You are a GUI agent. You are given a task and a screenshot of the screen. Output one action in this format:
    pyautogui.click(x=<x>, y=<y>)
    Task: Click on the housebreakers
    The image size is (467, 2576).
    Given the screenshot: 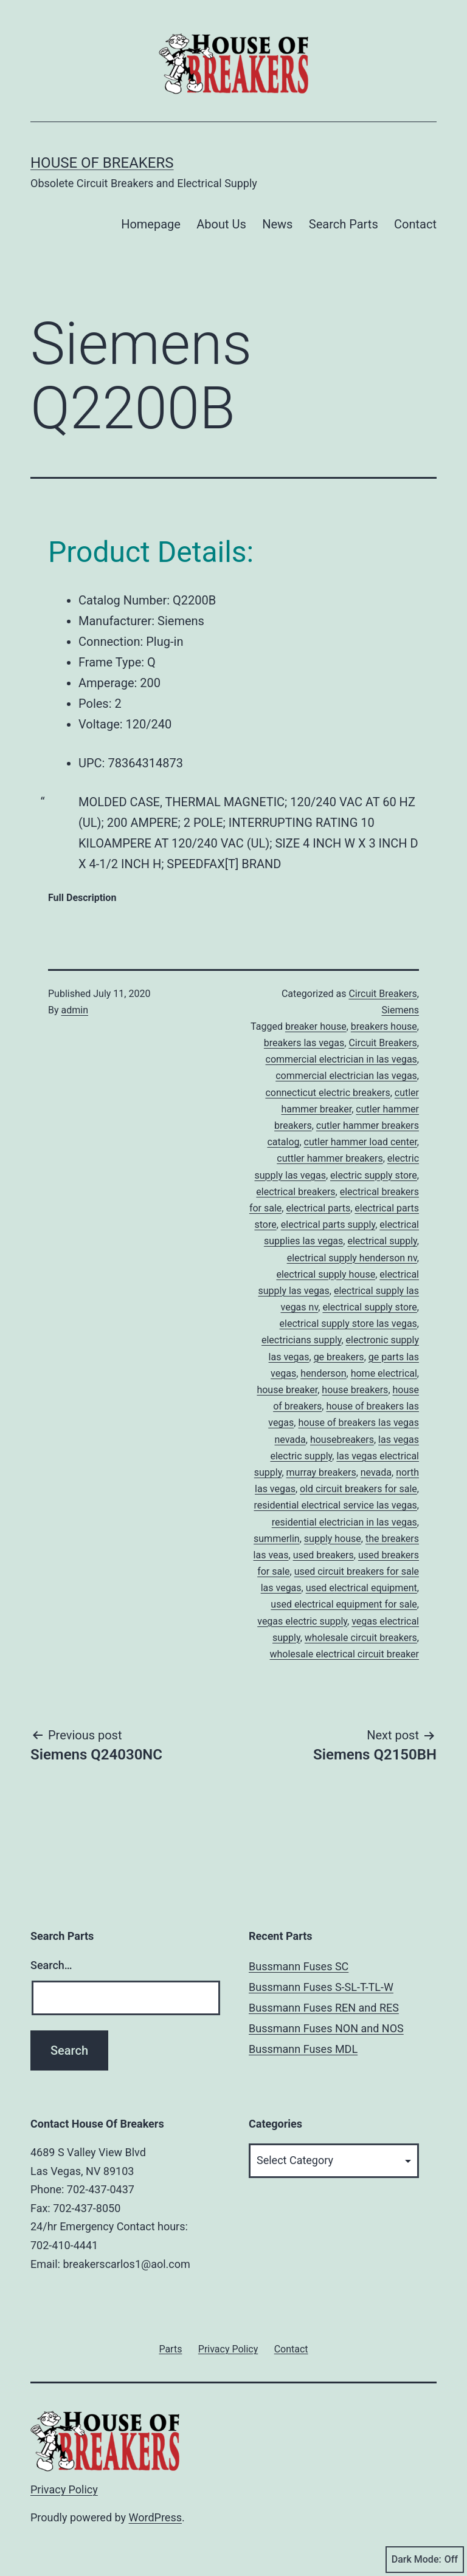 What is the action you would take?
    pyautogui.click(x=342, y=1439)
    